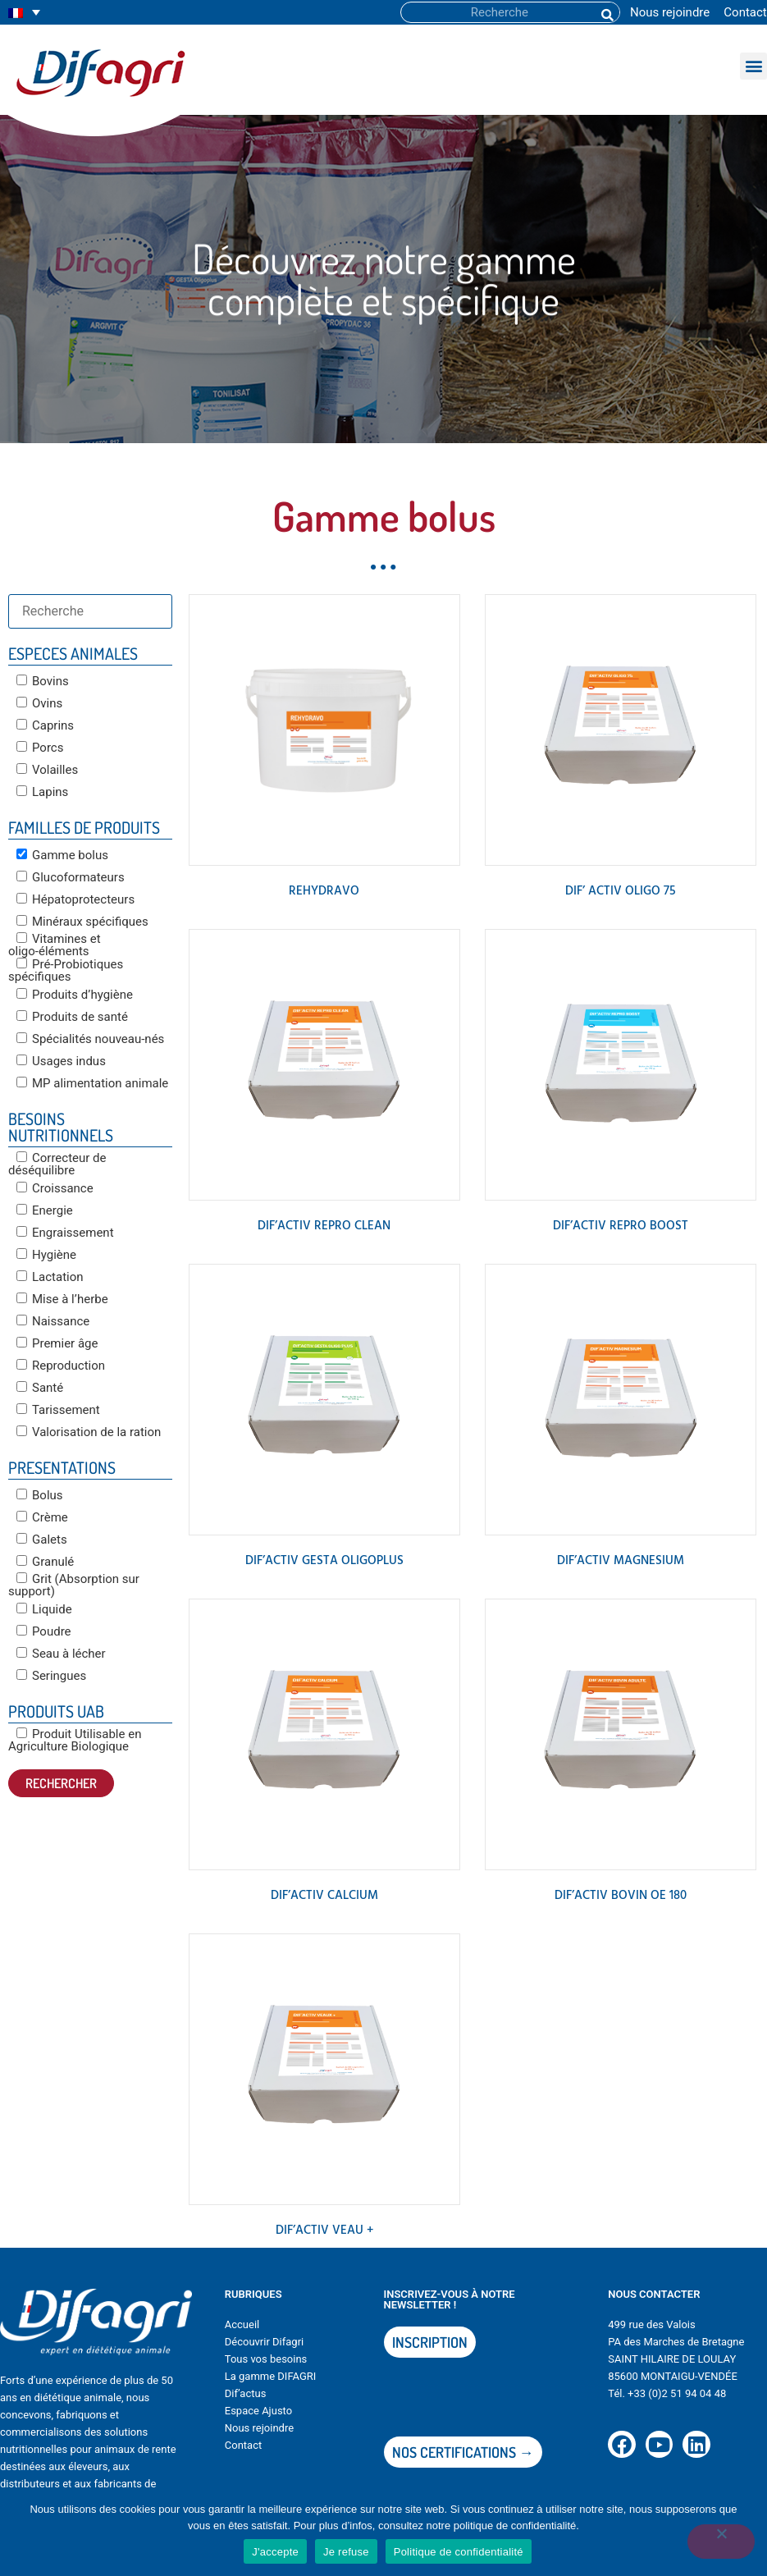 The height and width of the screenshot is (2576, 767). I want to click on Je refuse, so click(346, 2552).